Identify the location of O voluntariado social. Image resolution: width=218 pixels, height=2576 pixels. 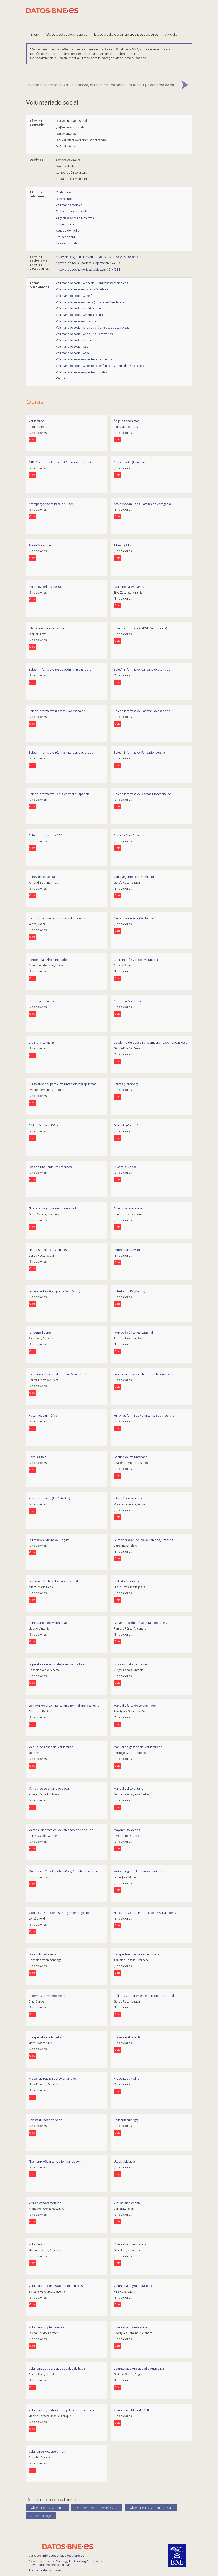
(43, 1954).